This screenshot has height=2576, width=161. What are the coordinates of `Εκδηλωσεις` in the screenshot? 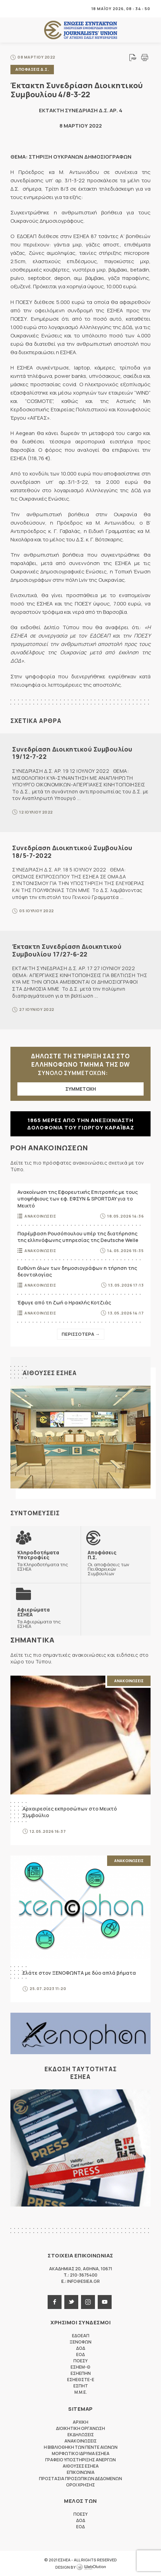 It's located at (80, 2435).